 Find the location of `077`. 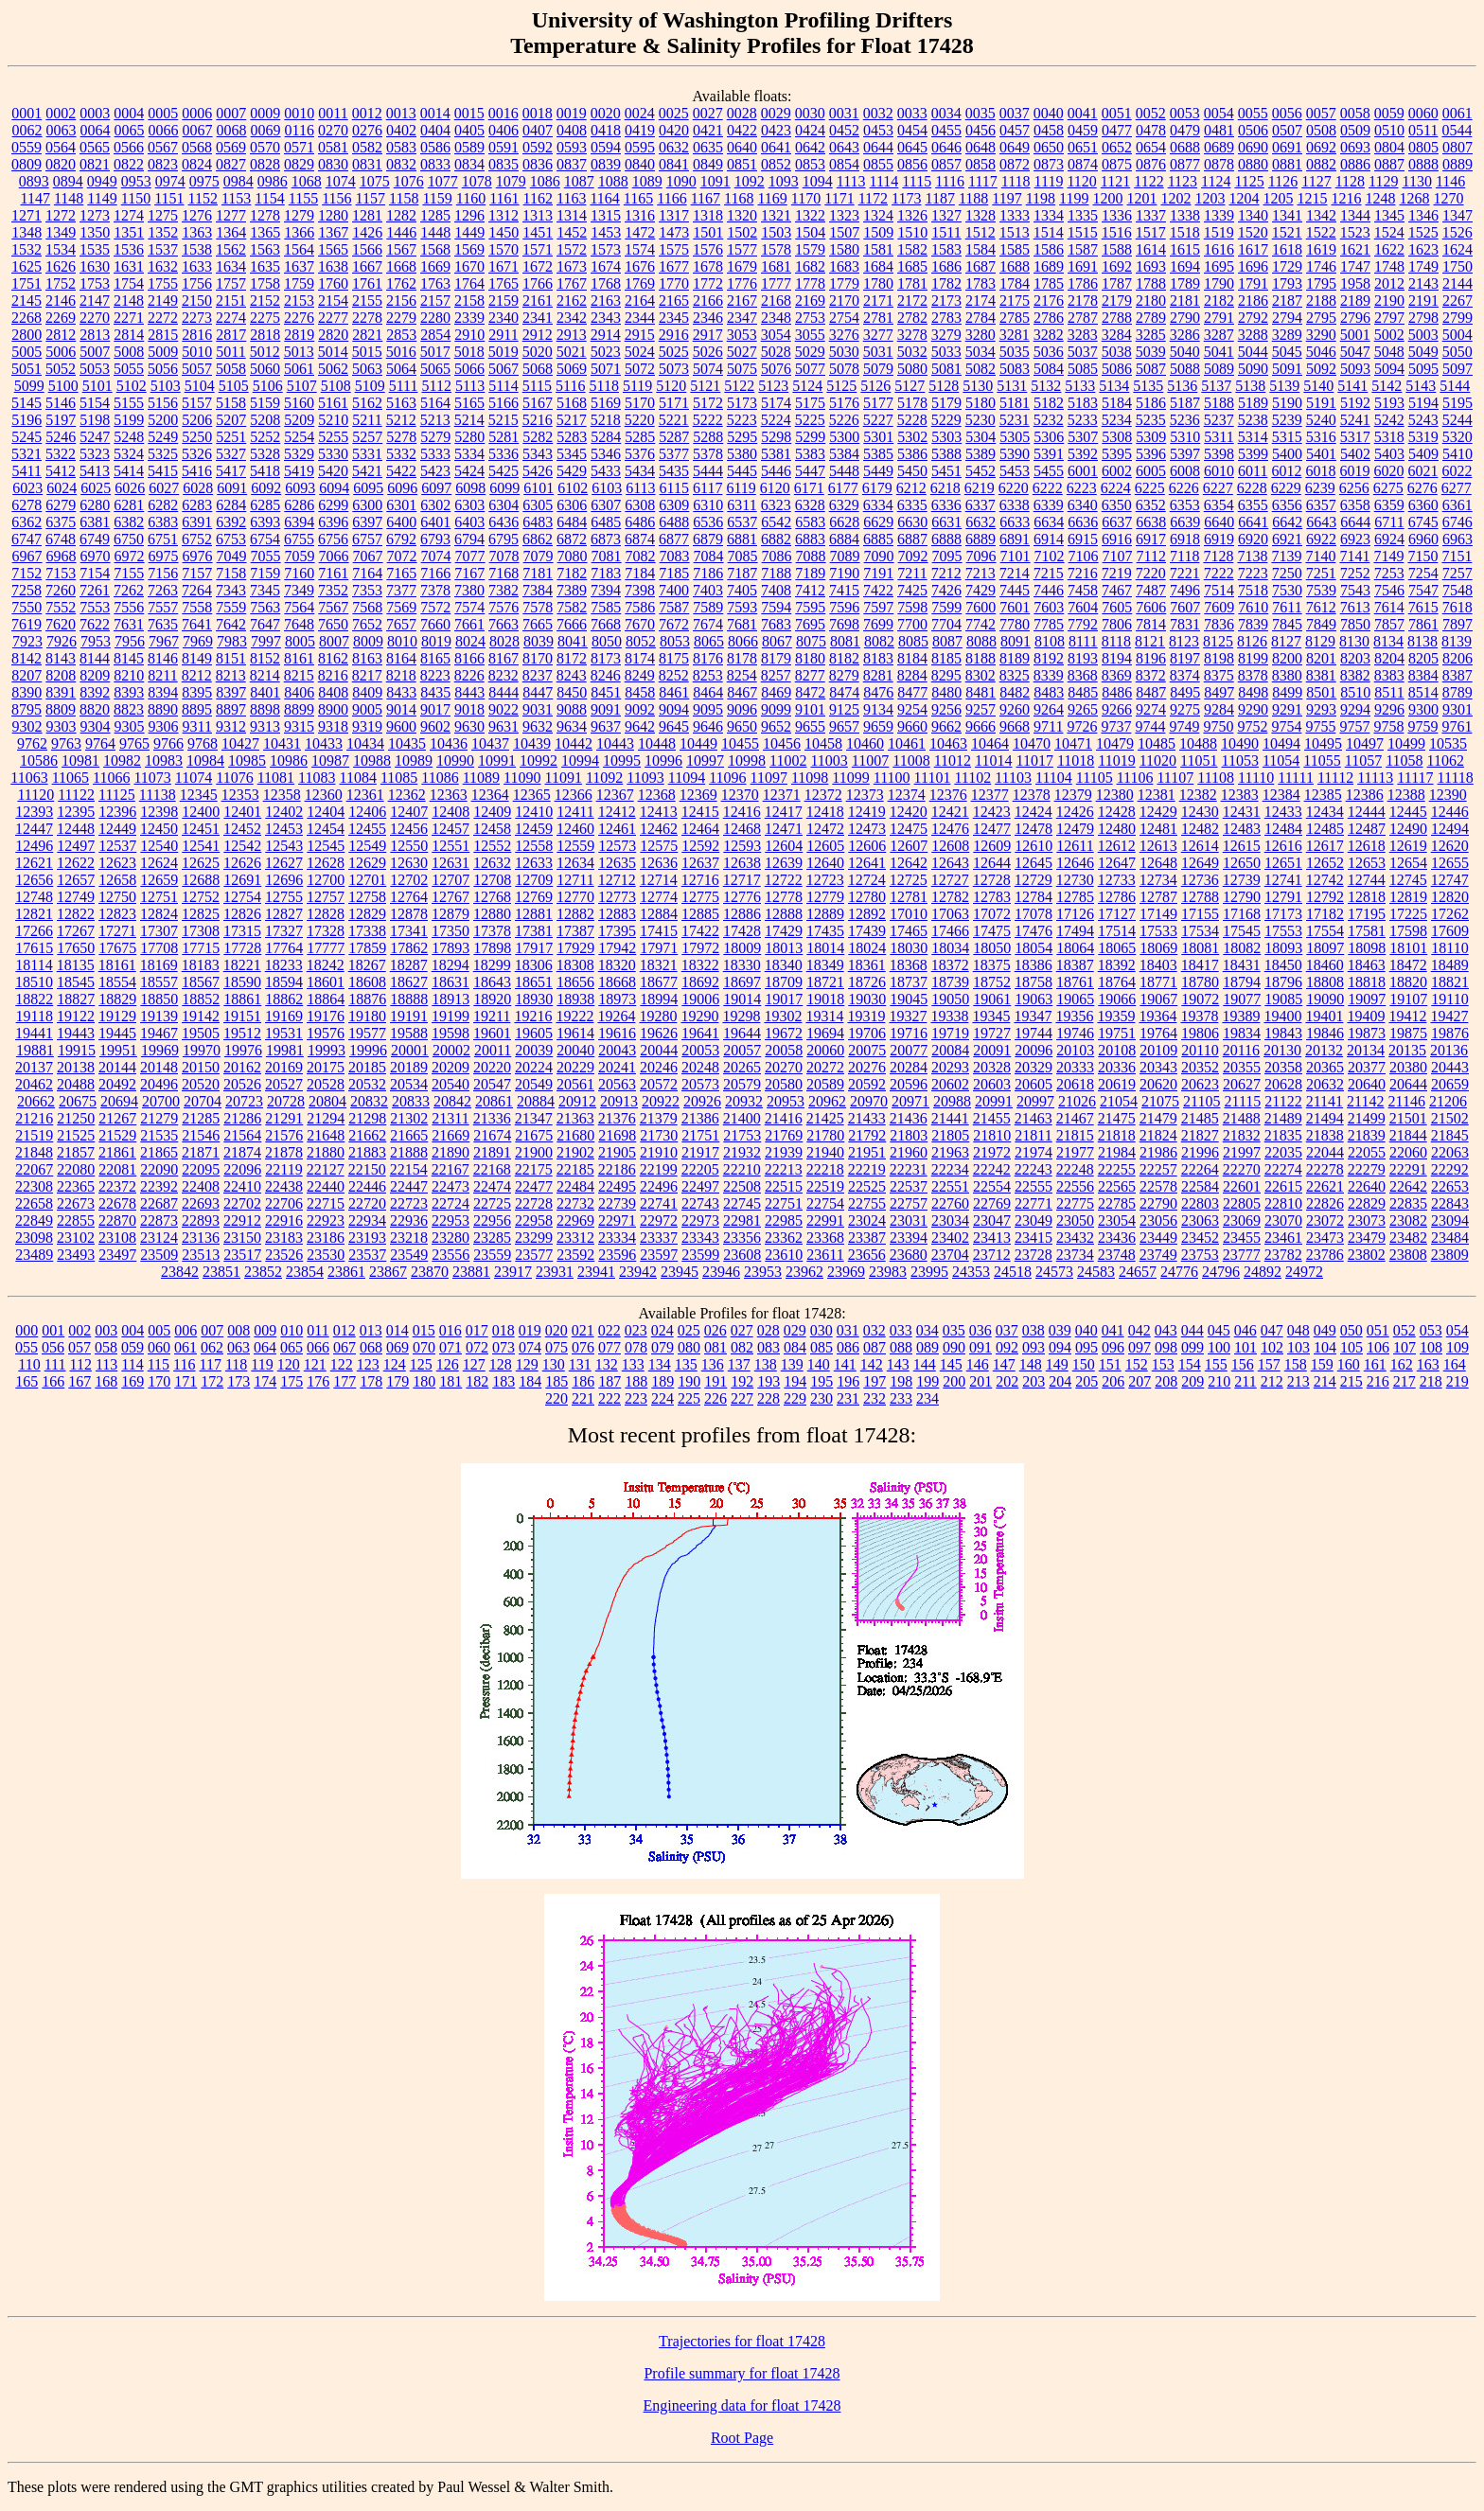

077 is located at coordinates (609, 1347).